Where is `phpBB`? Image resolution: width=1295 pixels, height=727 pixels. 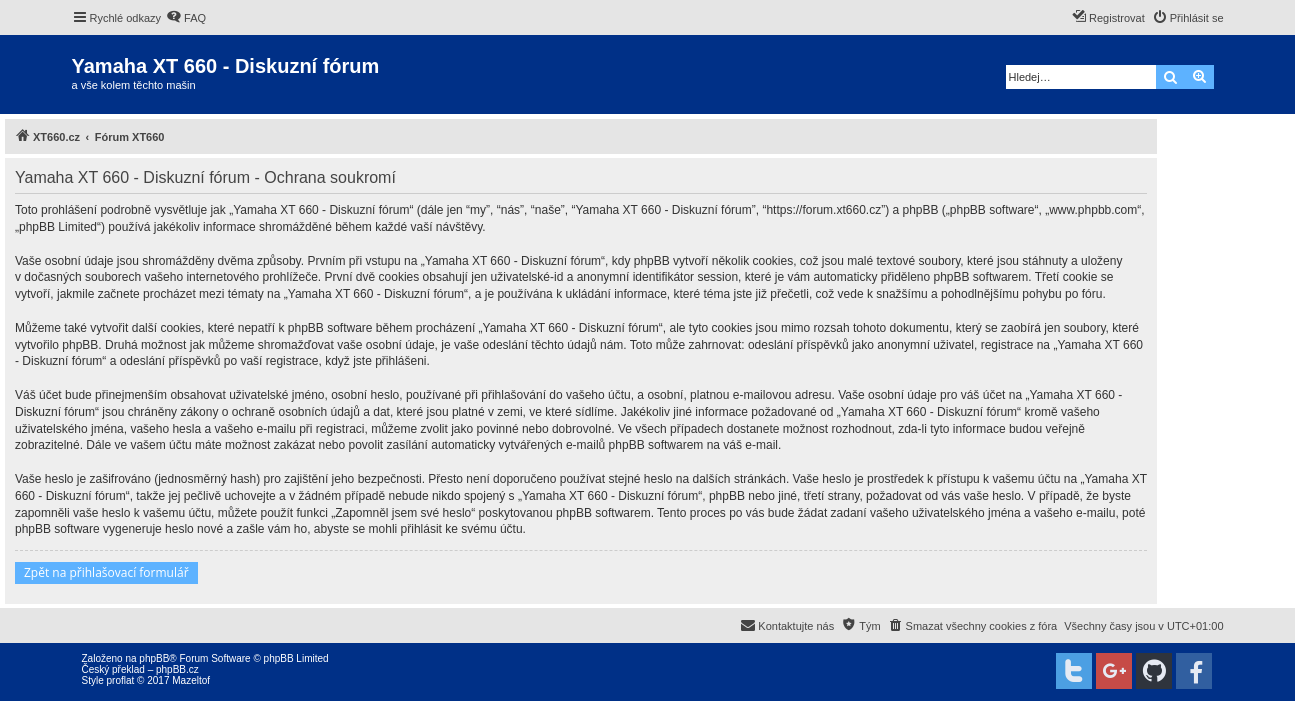
phpBB is located at coordinates (154, 658).